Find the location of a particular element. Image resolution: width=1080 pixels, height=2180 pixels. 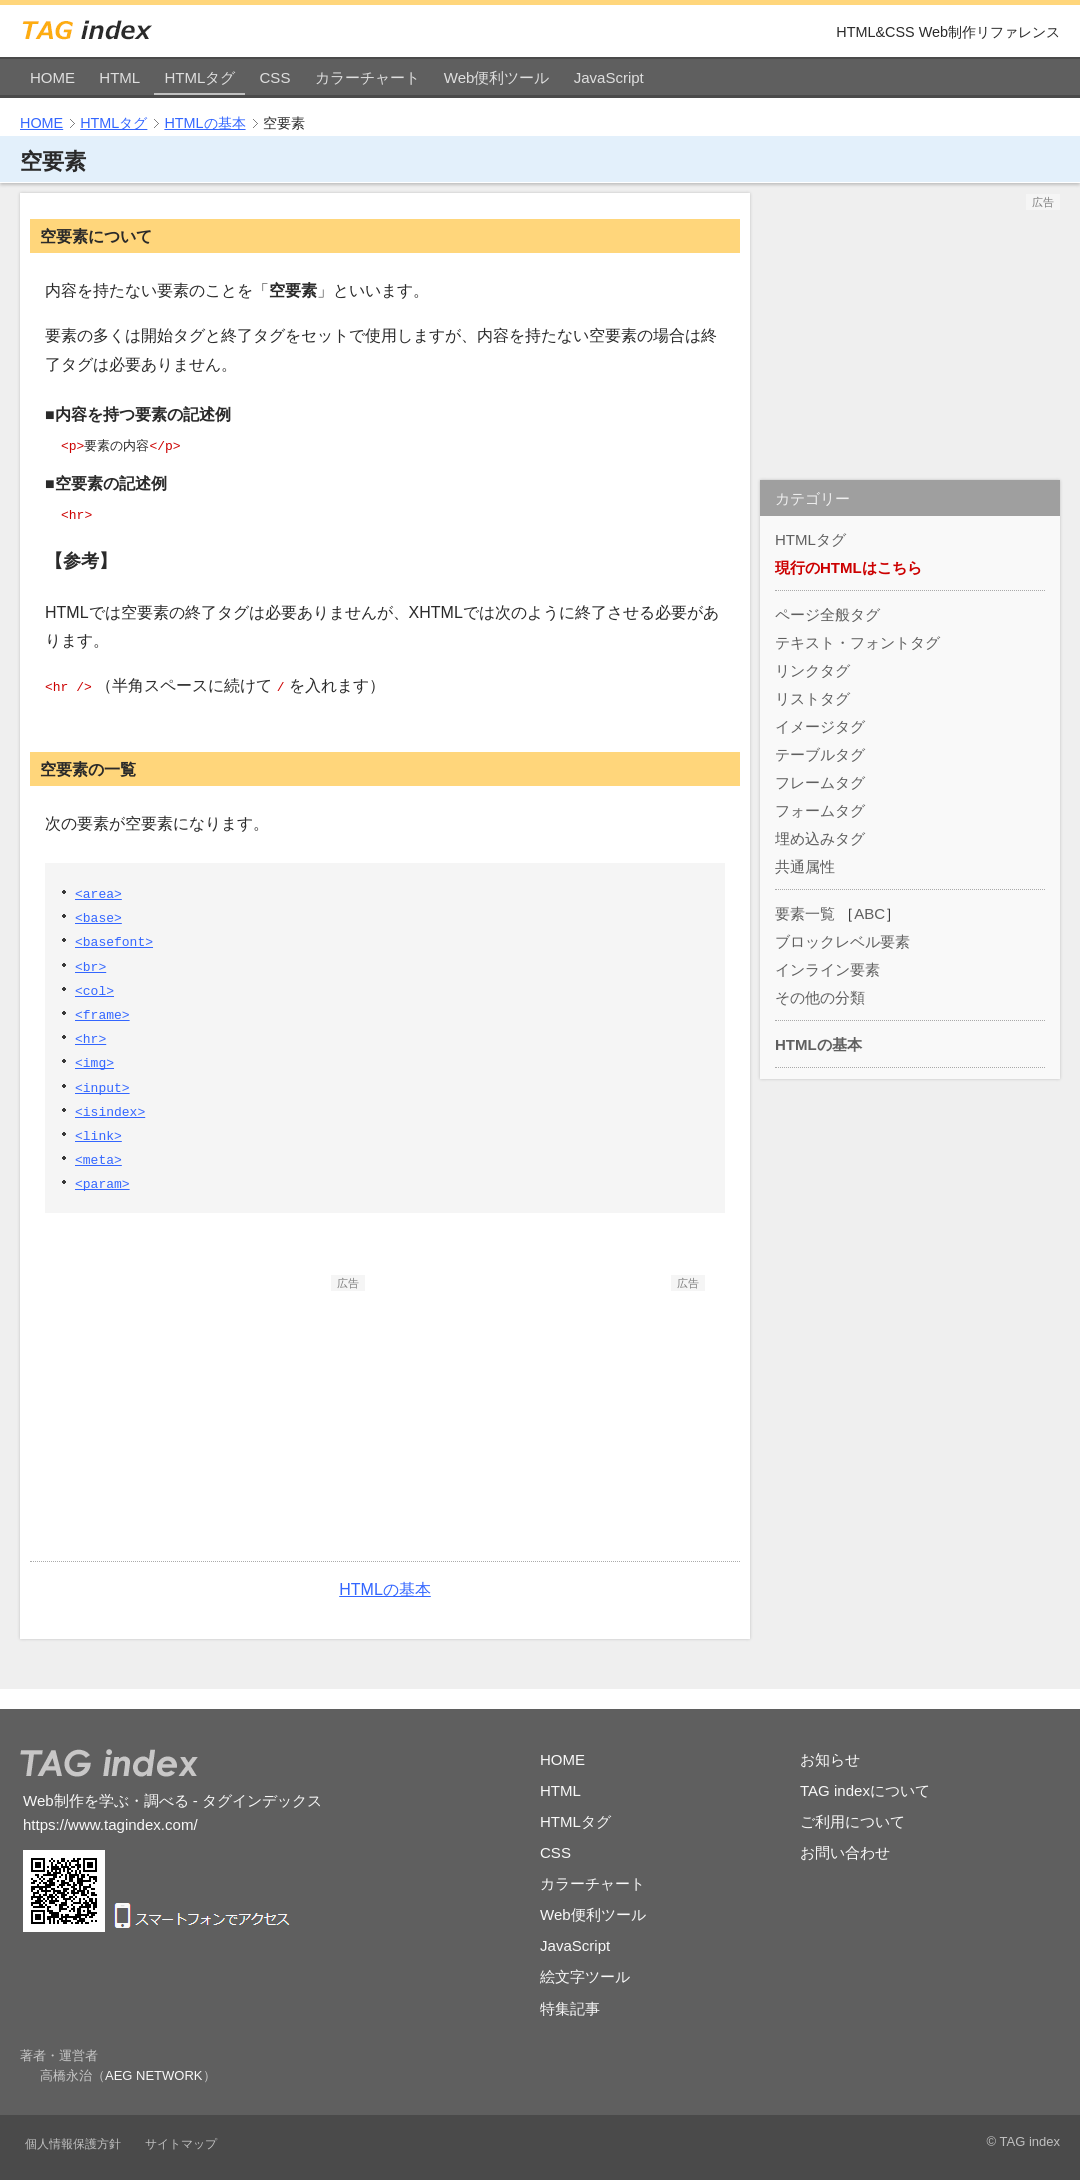

<col> is located at coordinates (94, 990).